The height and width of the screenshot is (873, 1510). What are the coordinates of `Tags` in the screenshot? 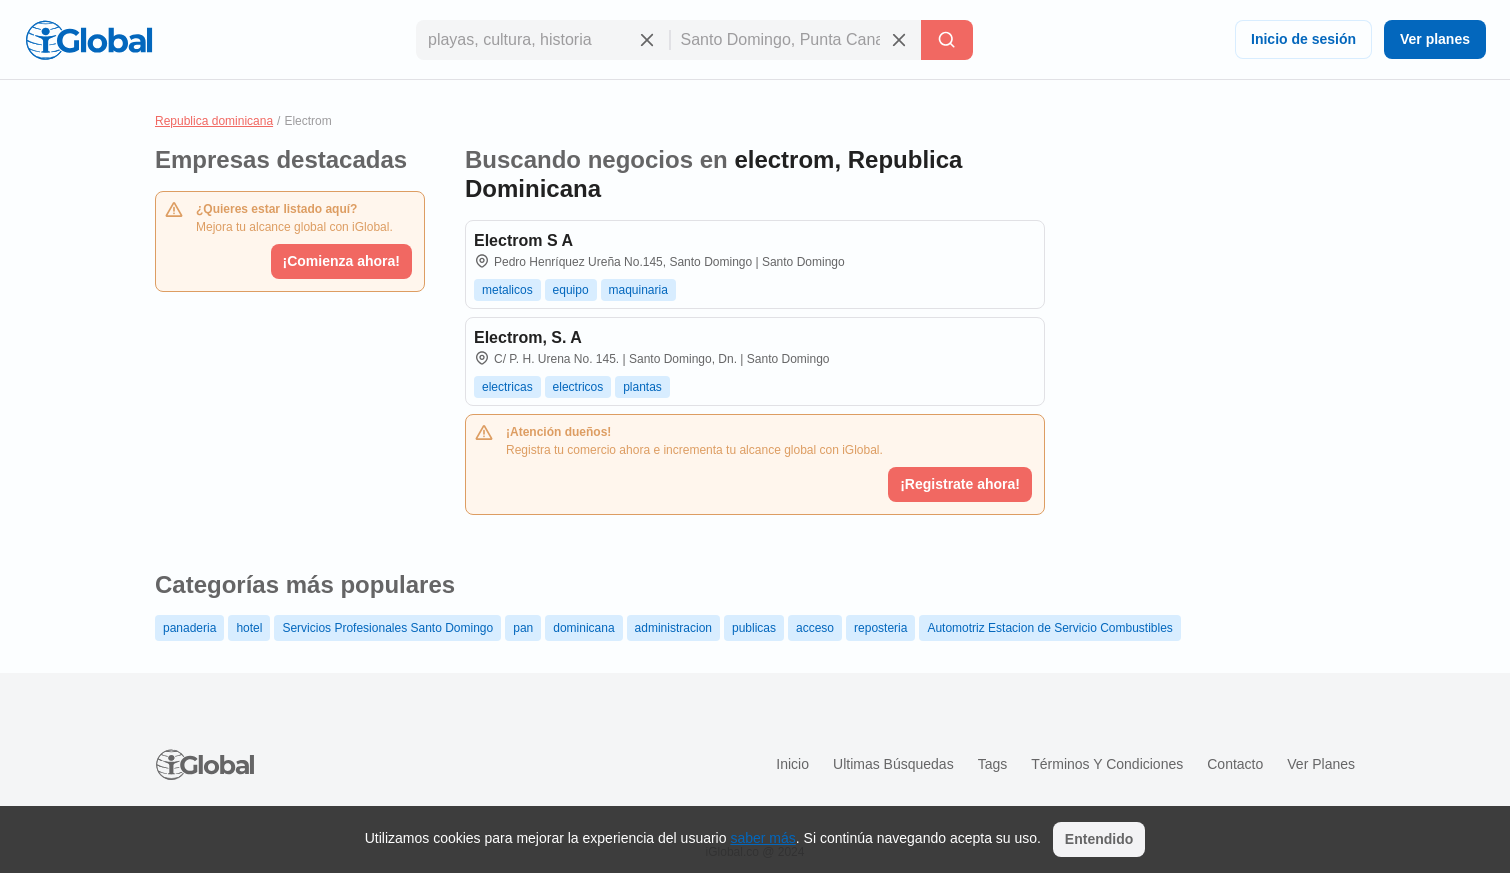 It's located at (993, 764).